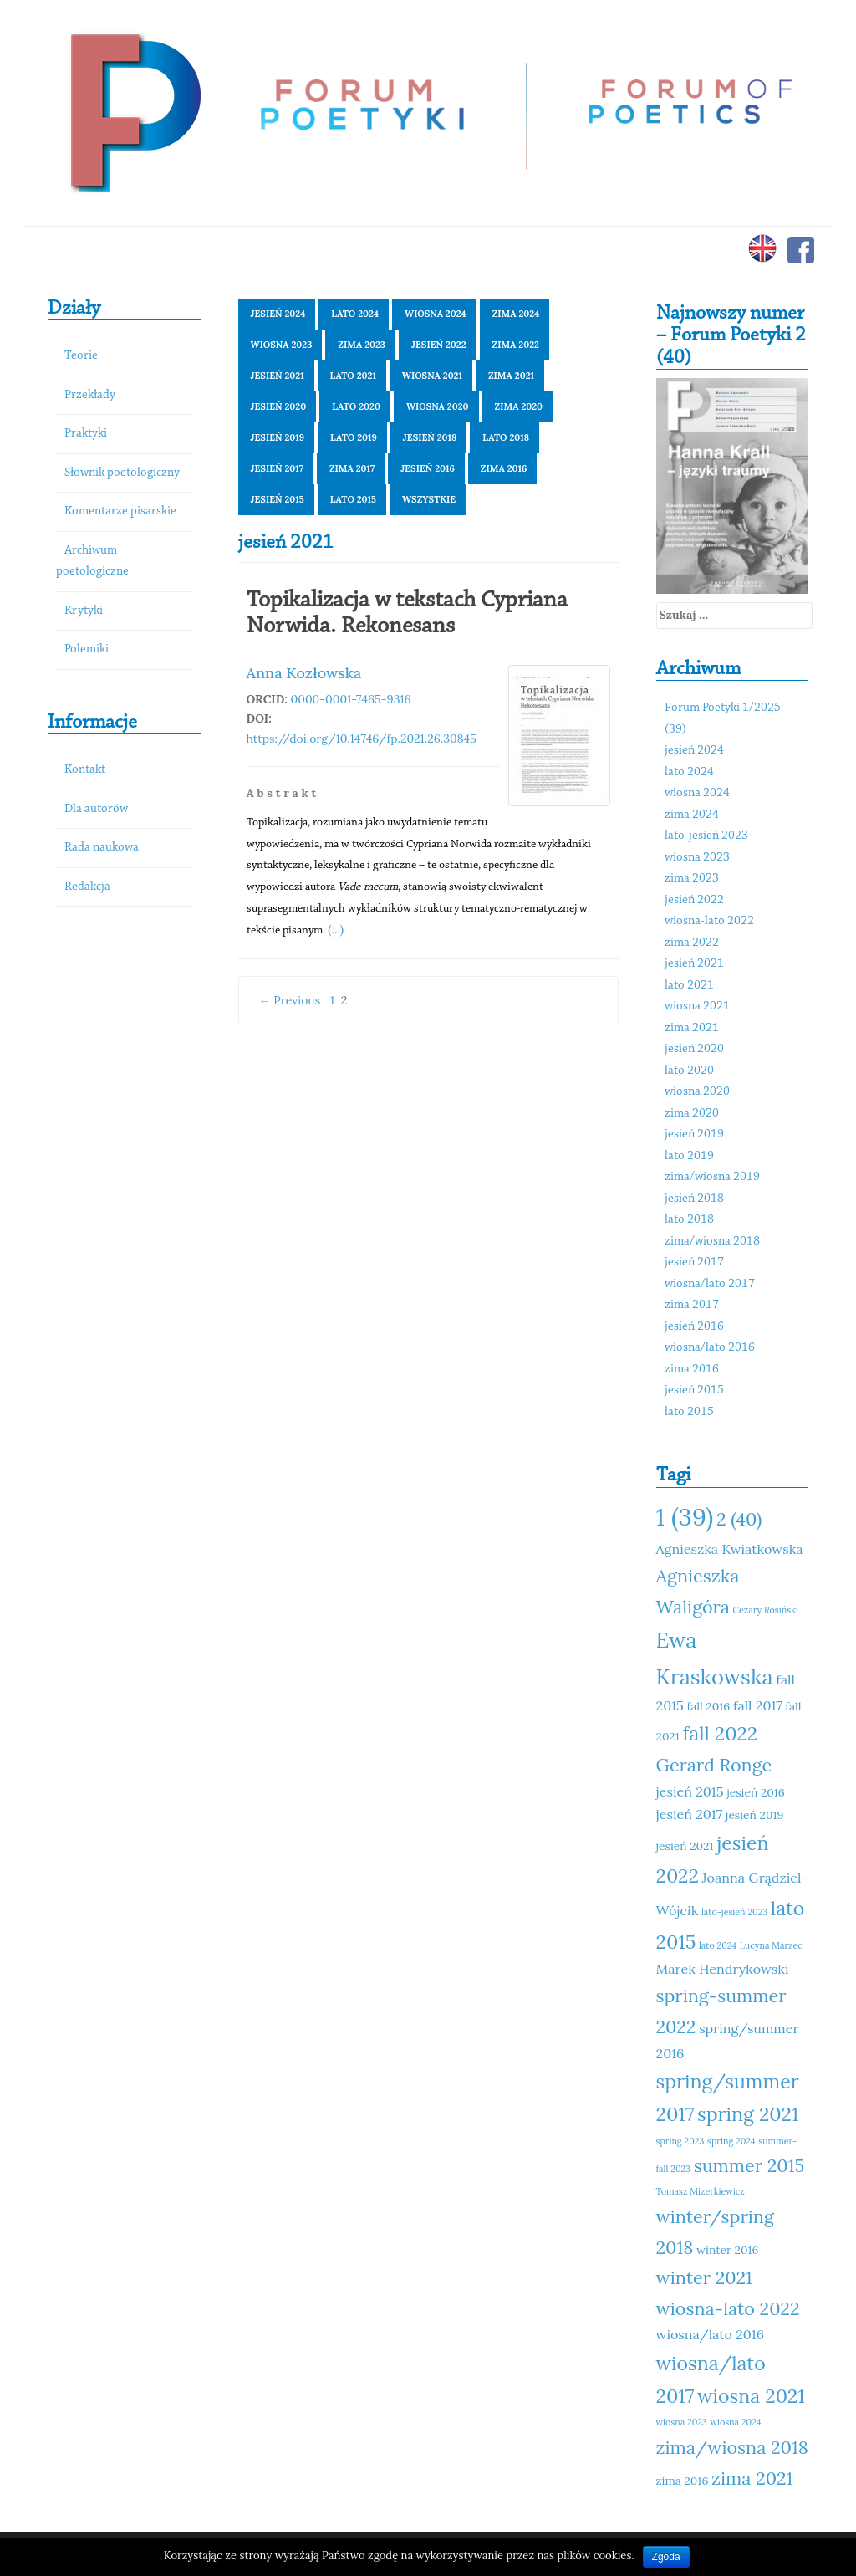 Image resolution: width=856 pixels, height=2576 pixels. Describe the element at coordinates (277, 375) in the screenshot. I see `jesień 2021` at that location.